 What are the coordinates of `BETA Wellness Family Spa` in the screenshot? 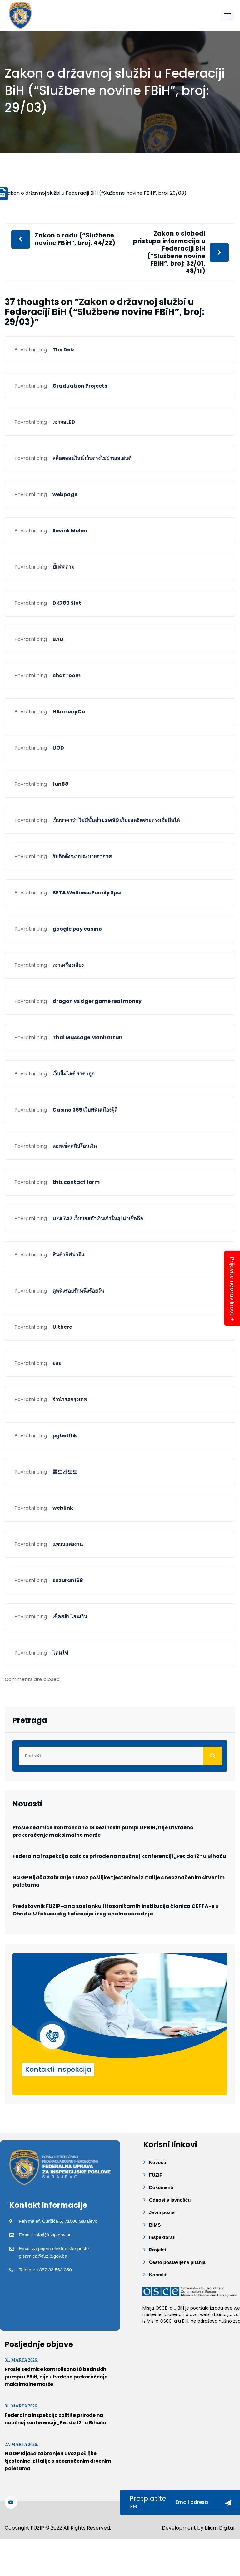 It's located at (86, 892).